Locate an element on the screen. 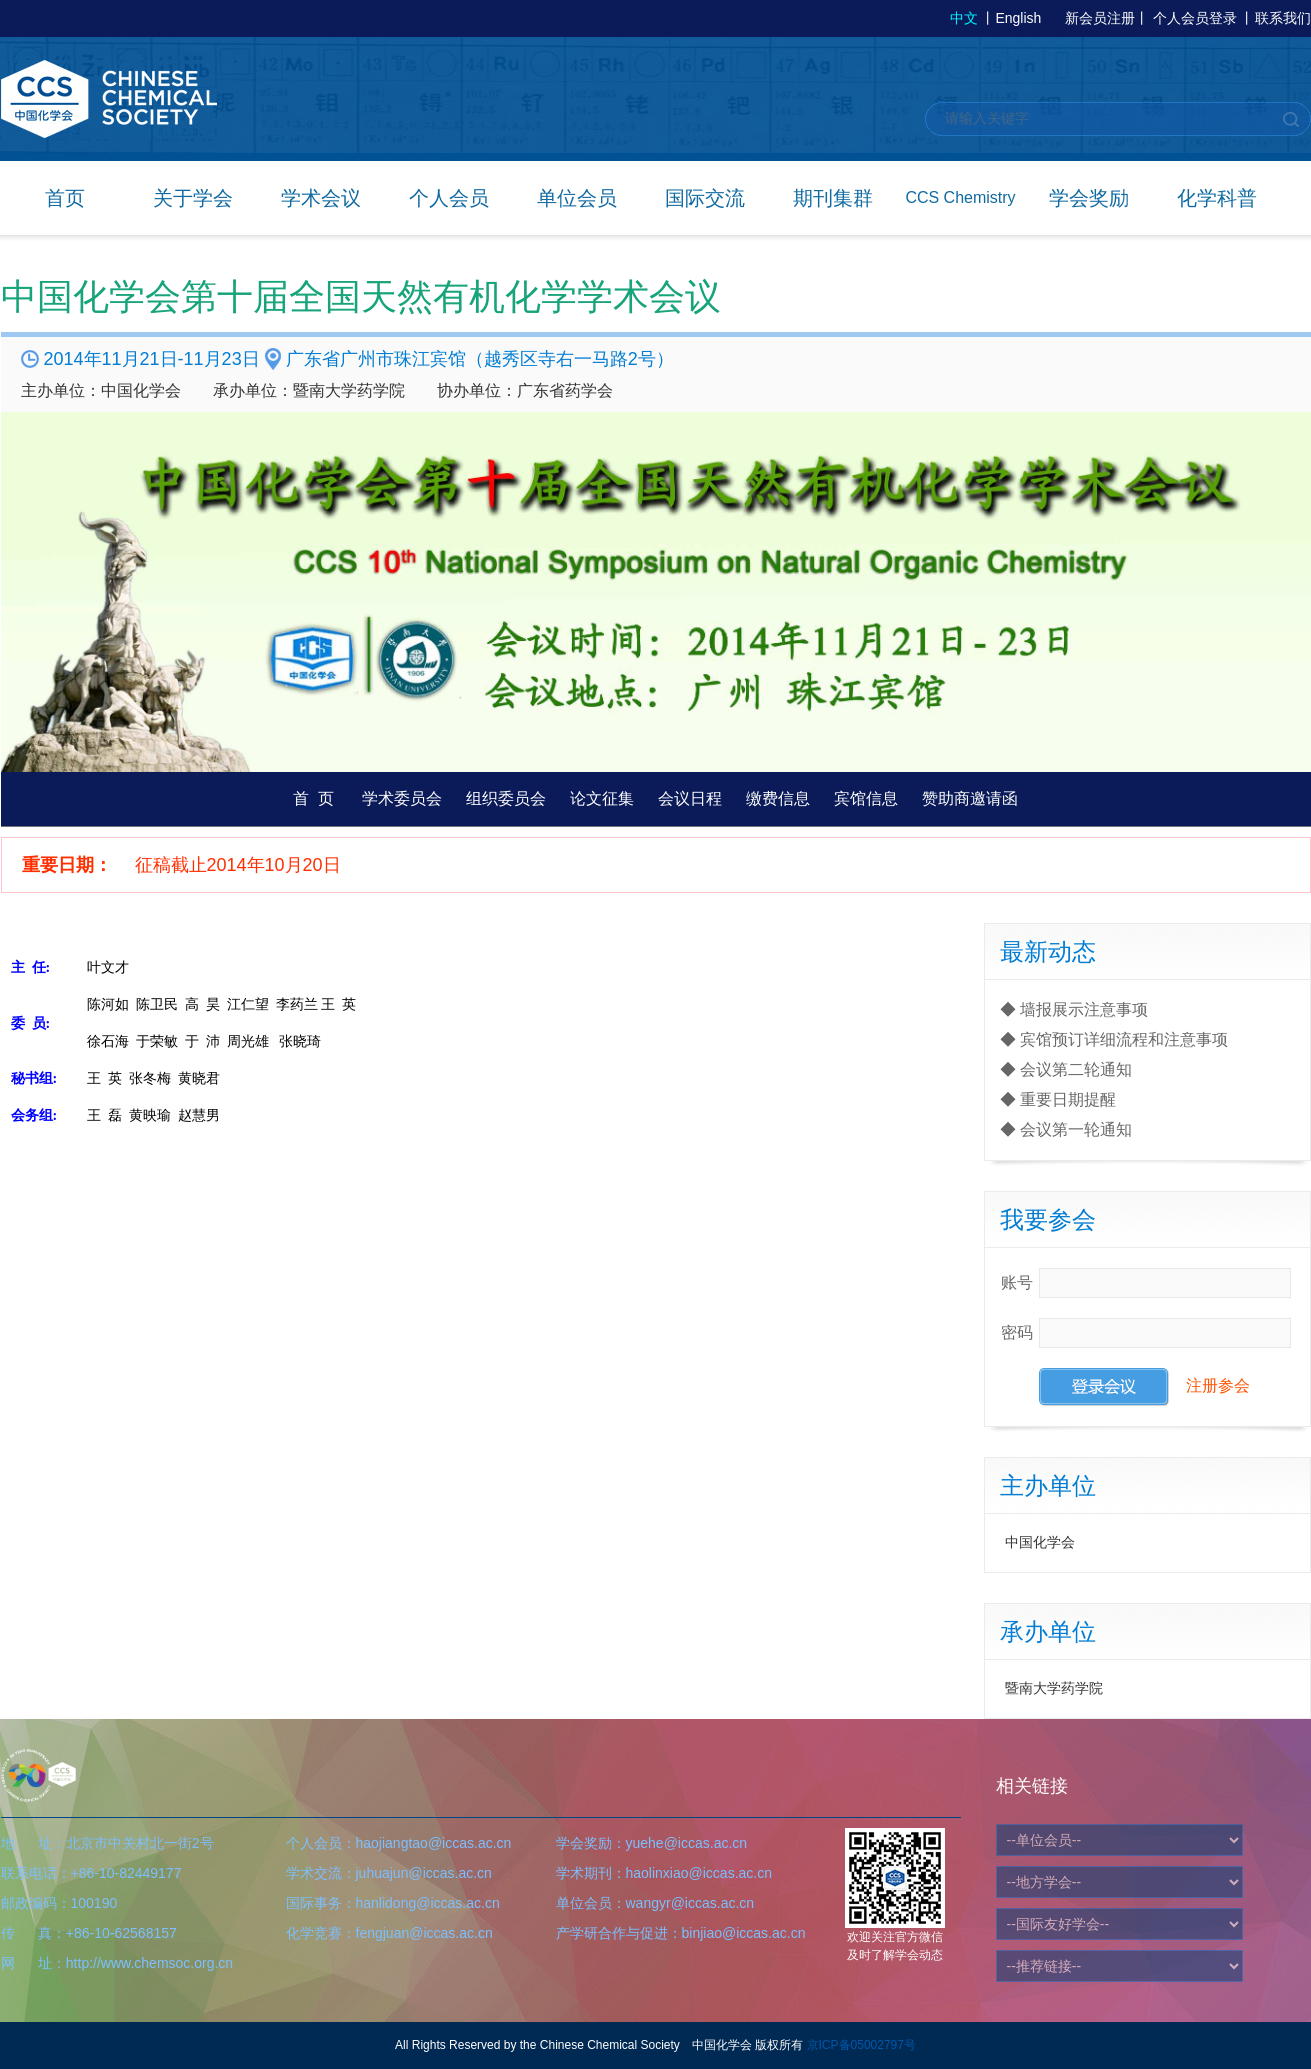  中文 is located at coordinates (964, 18).